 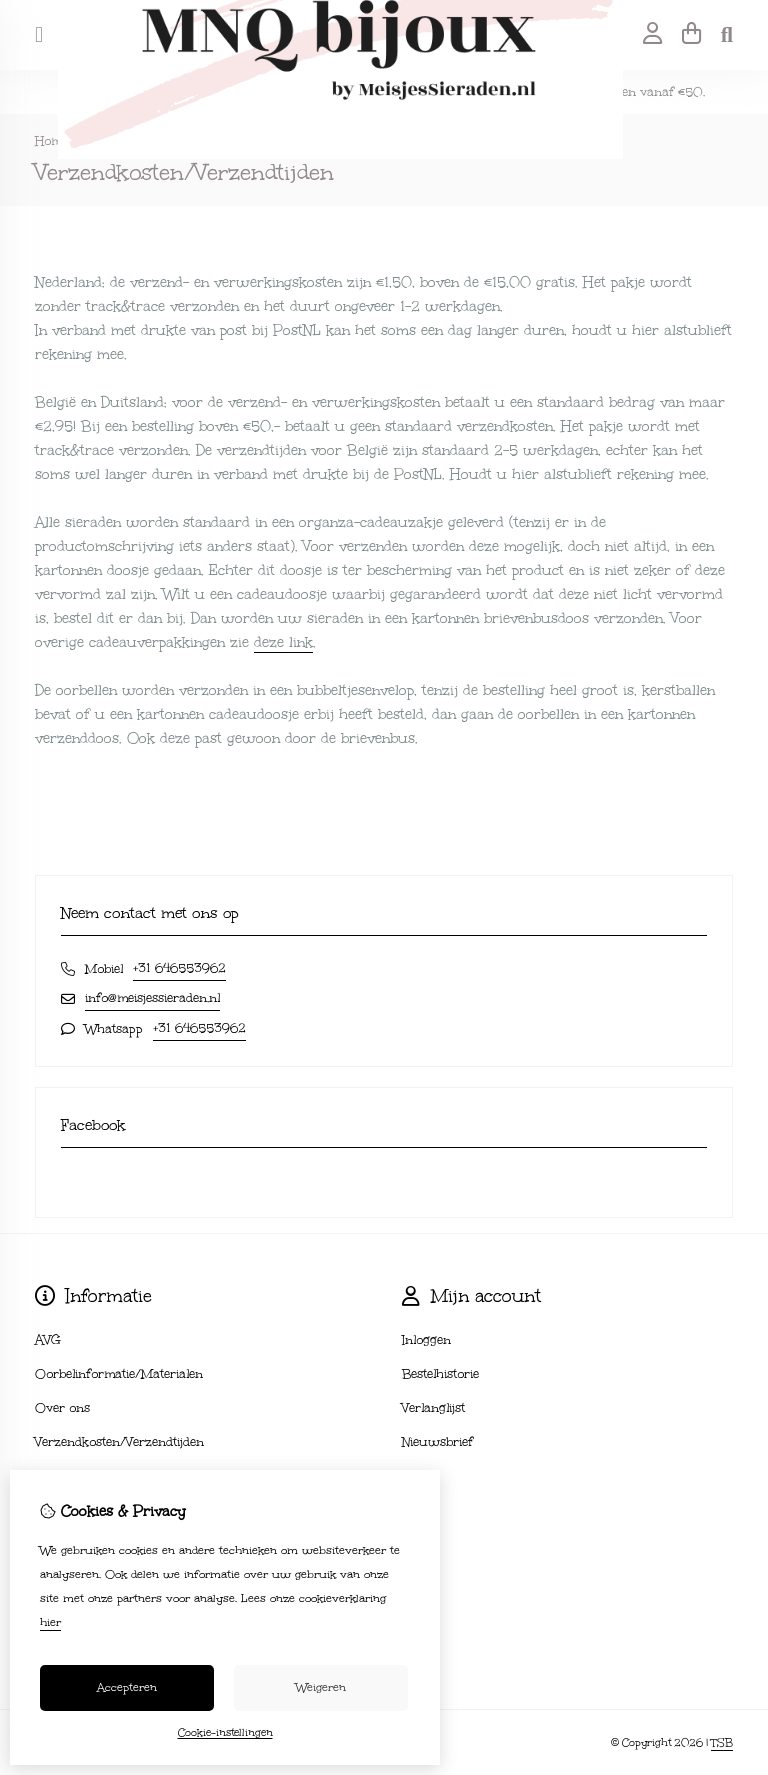 I want to click on Bestelhistorie, so click(x=440, y=1374).